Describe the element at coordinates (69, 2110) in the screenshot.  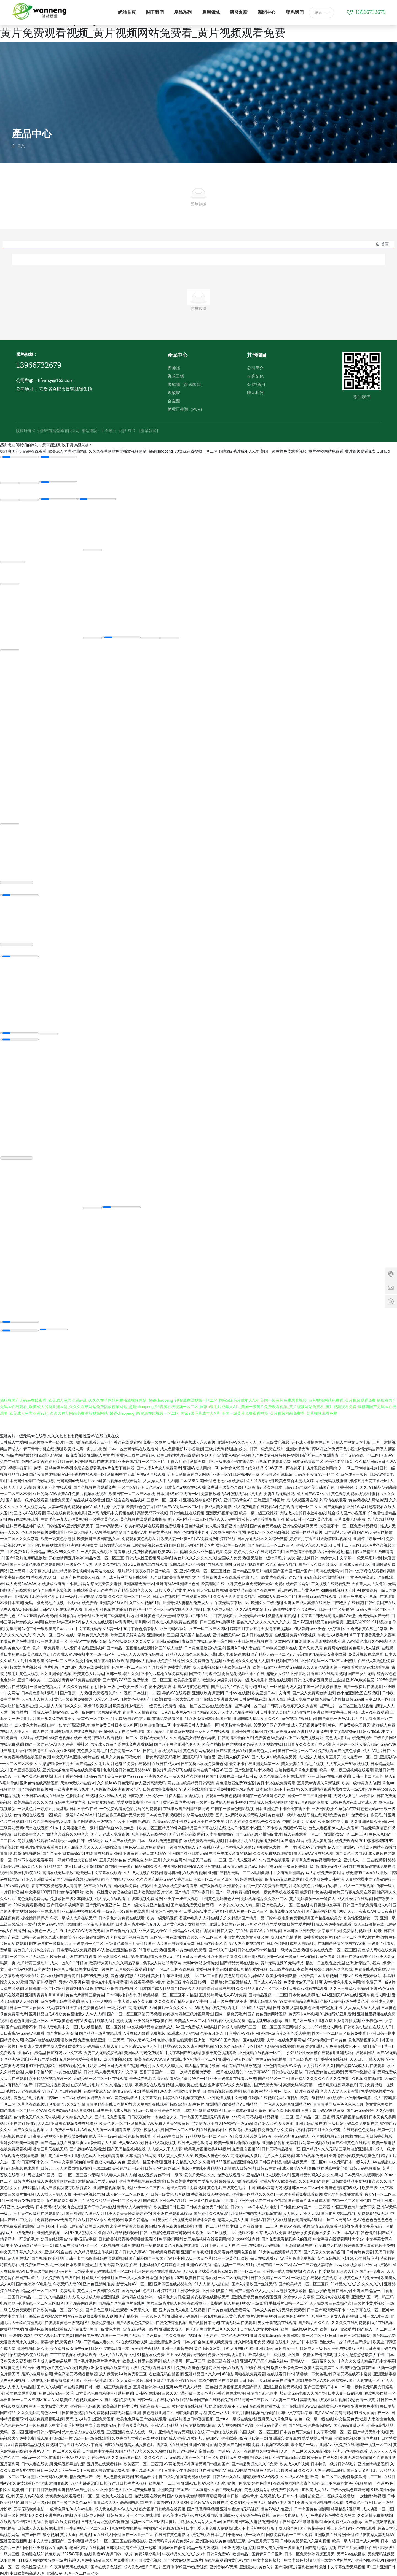
I see `久久99精品无码人妻蜜臀` at that location.